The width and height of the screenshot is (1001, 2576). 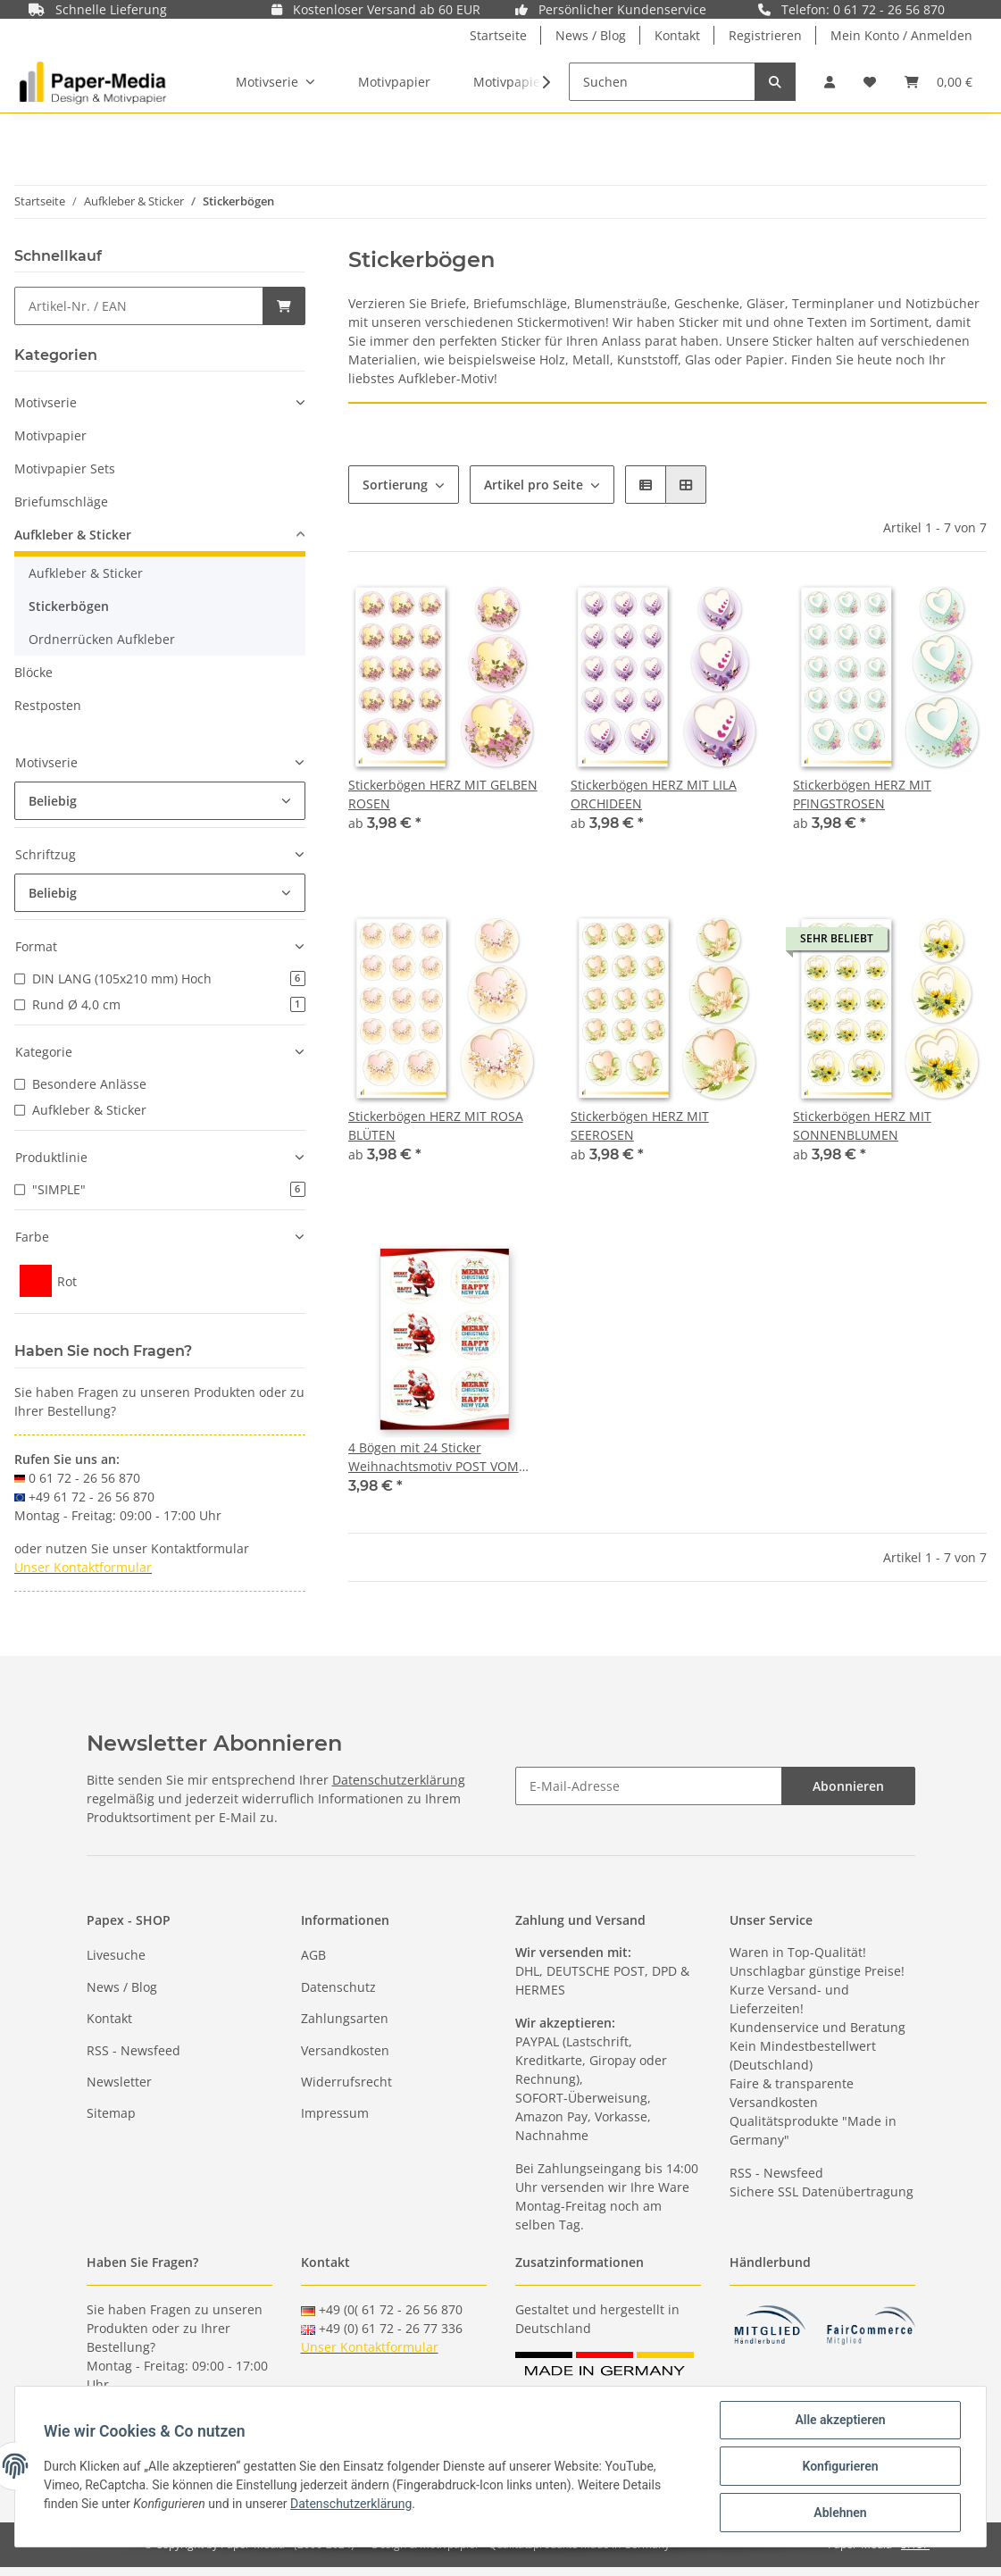 I want to click on Briefumschläge, so click(x=61, y=501).